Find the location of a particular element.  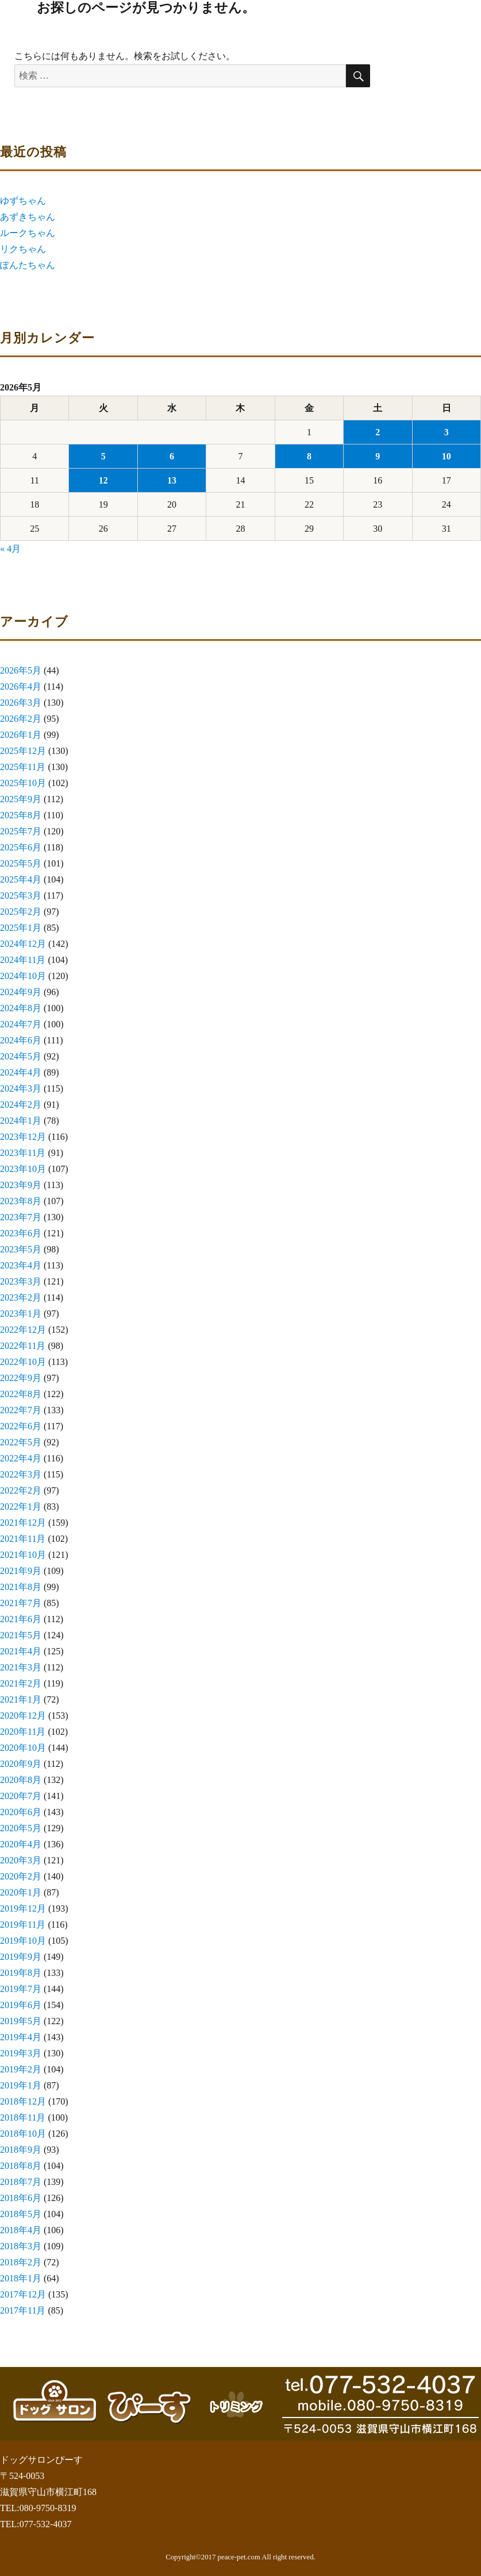

2020年2月 is located at coordinates (20, 1876).